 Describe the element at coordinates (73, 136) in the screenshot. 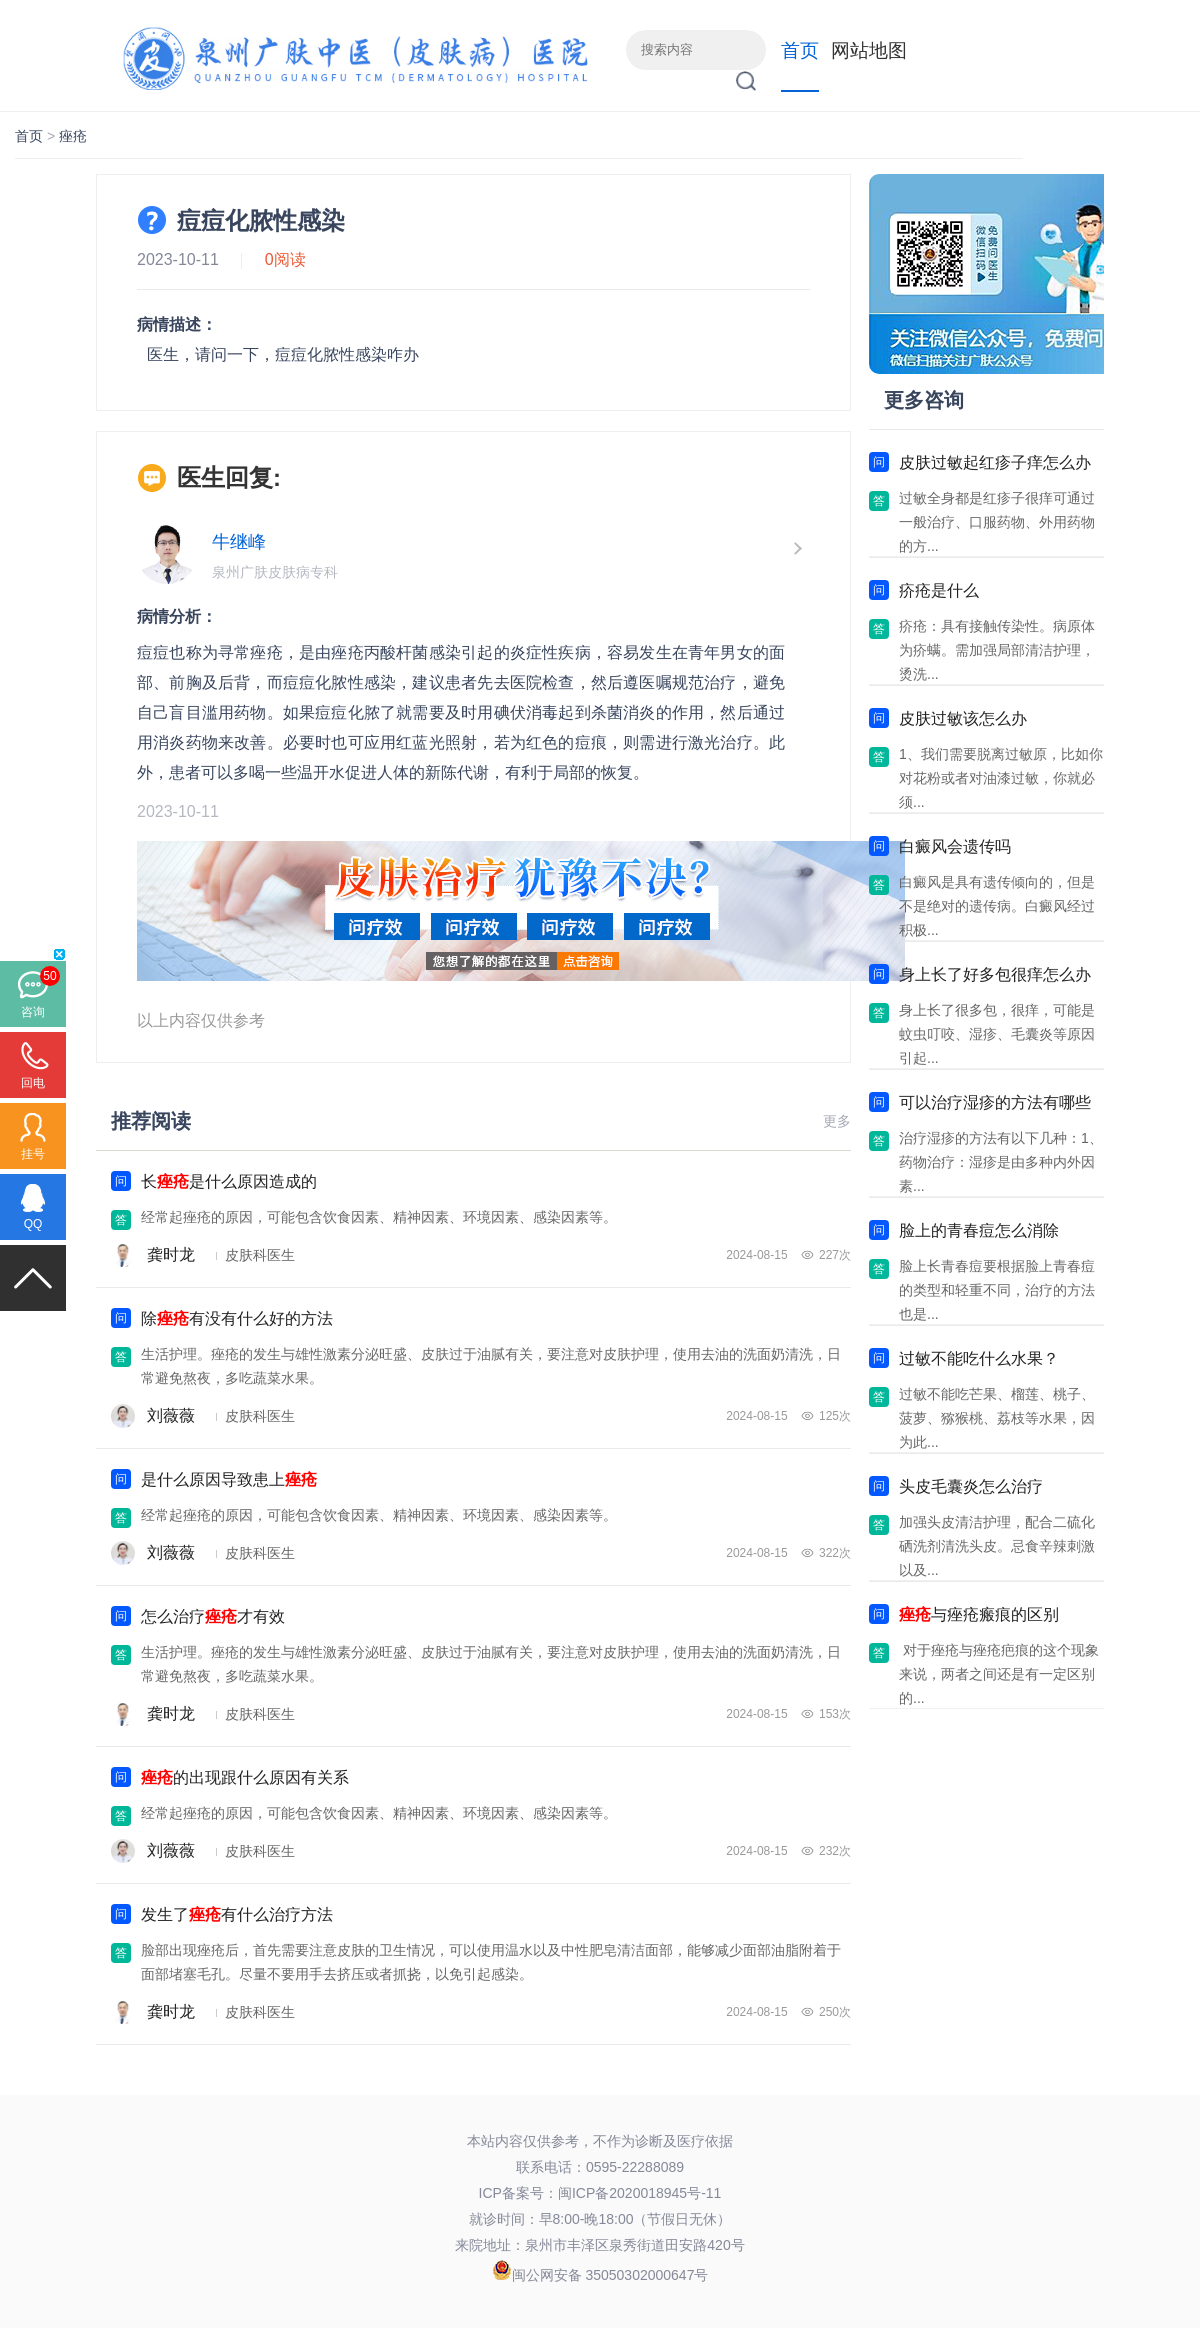

I see `痤疮` at that location.